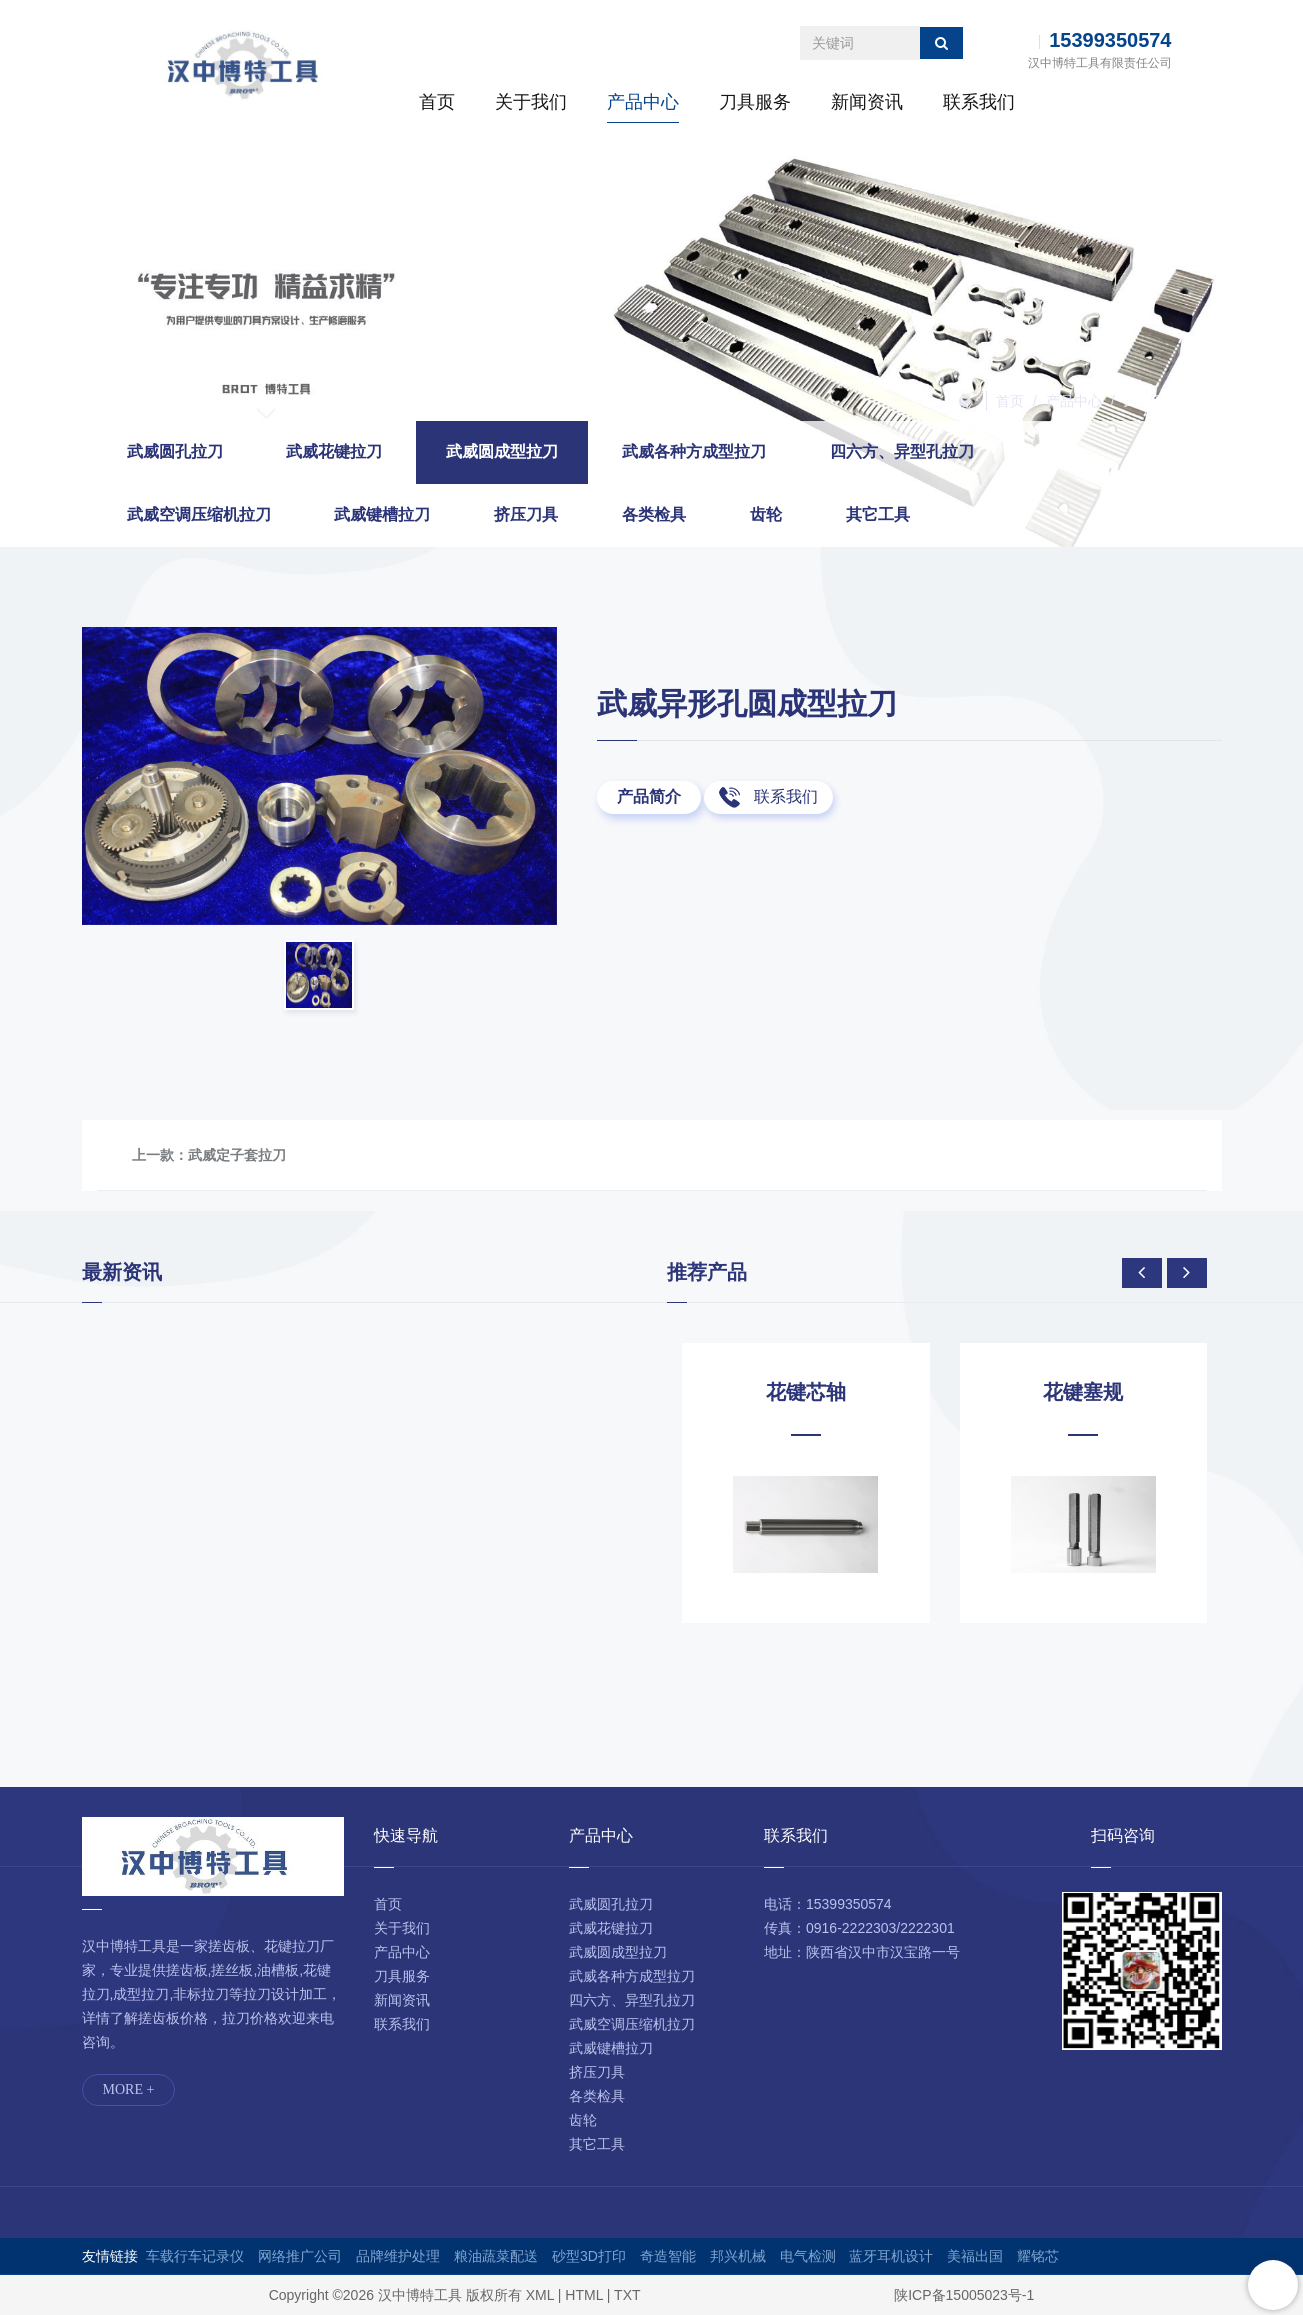  What do you see at coordinates (1110, 40) in the screenshot?
I see `15399350574` at bounding box center [1110, 40].